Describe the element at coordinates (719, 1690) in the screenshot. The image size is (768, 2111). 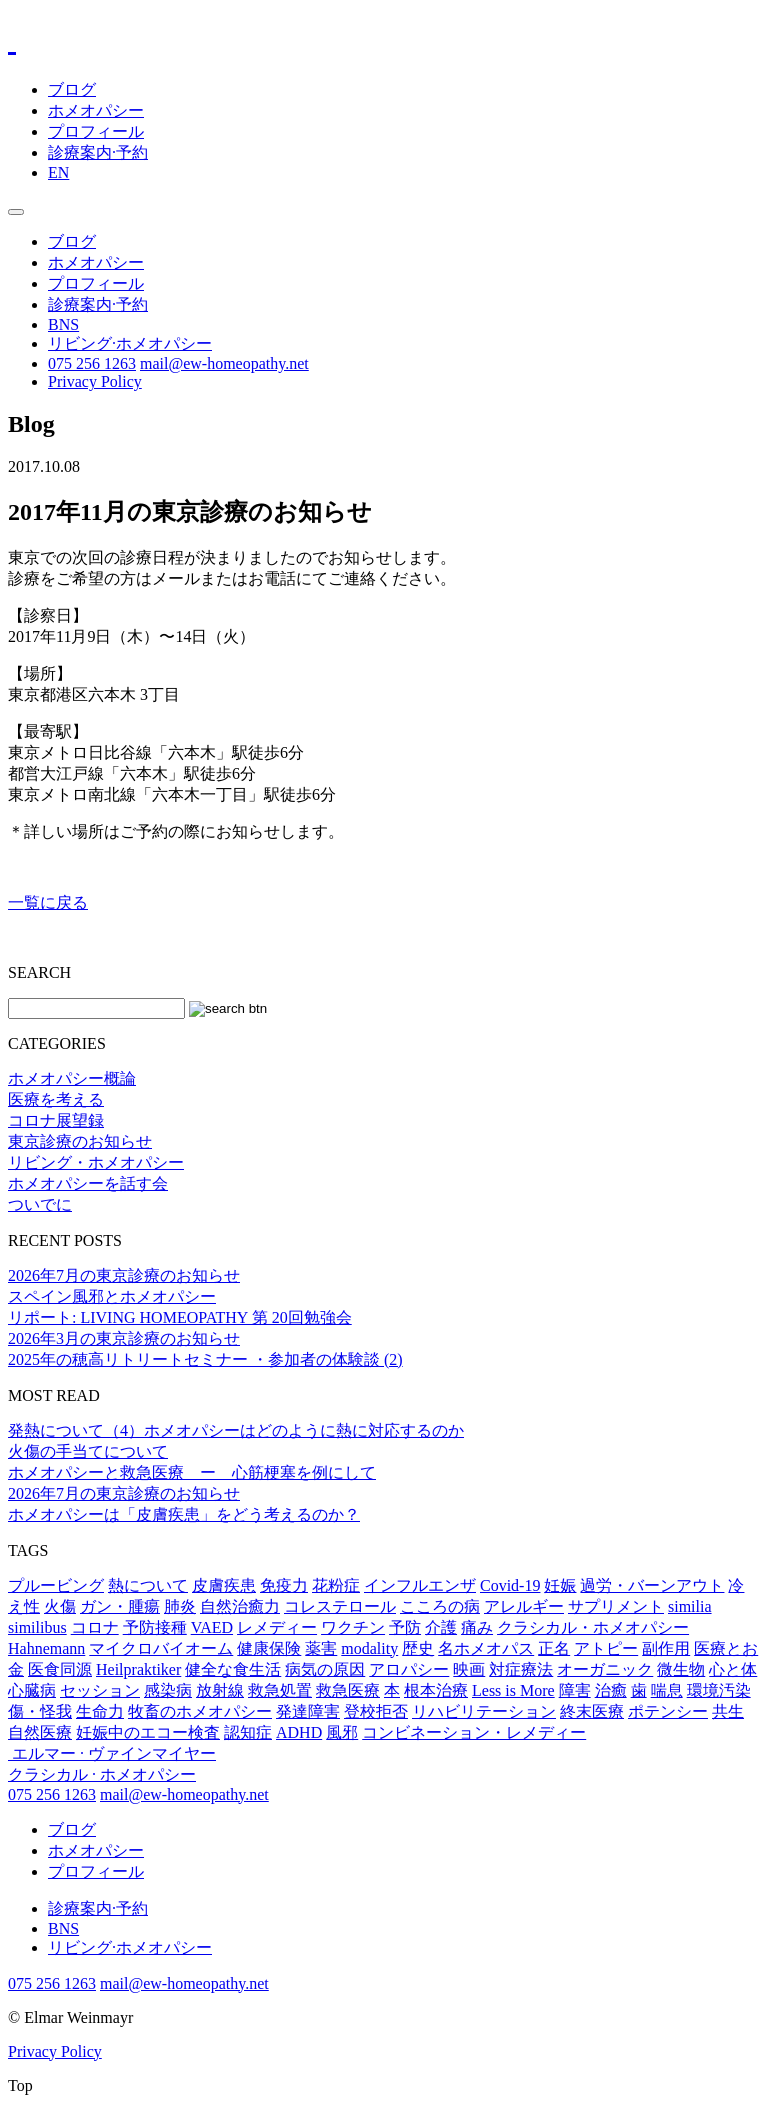
I see `環境汚染` at that location.